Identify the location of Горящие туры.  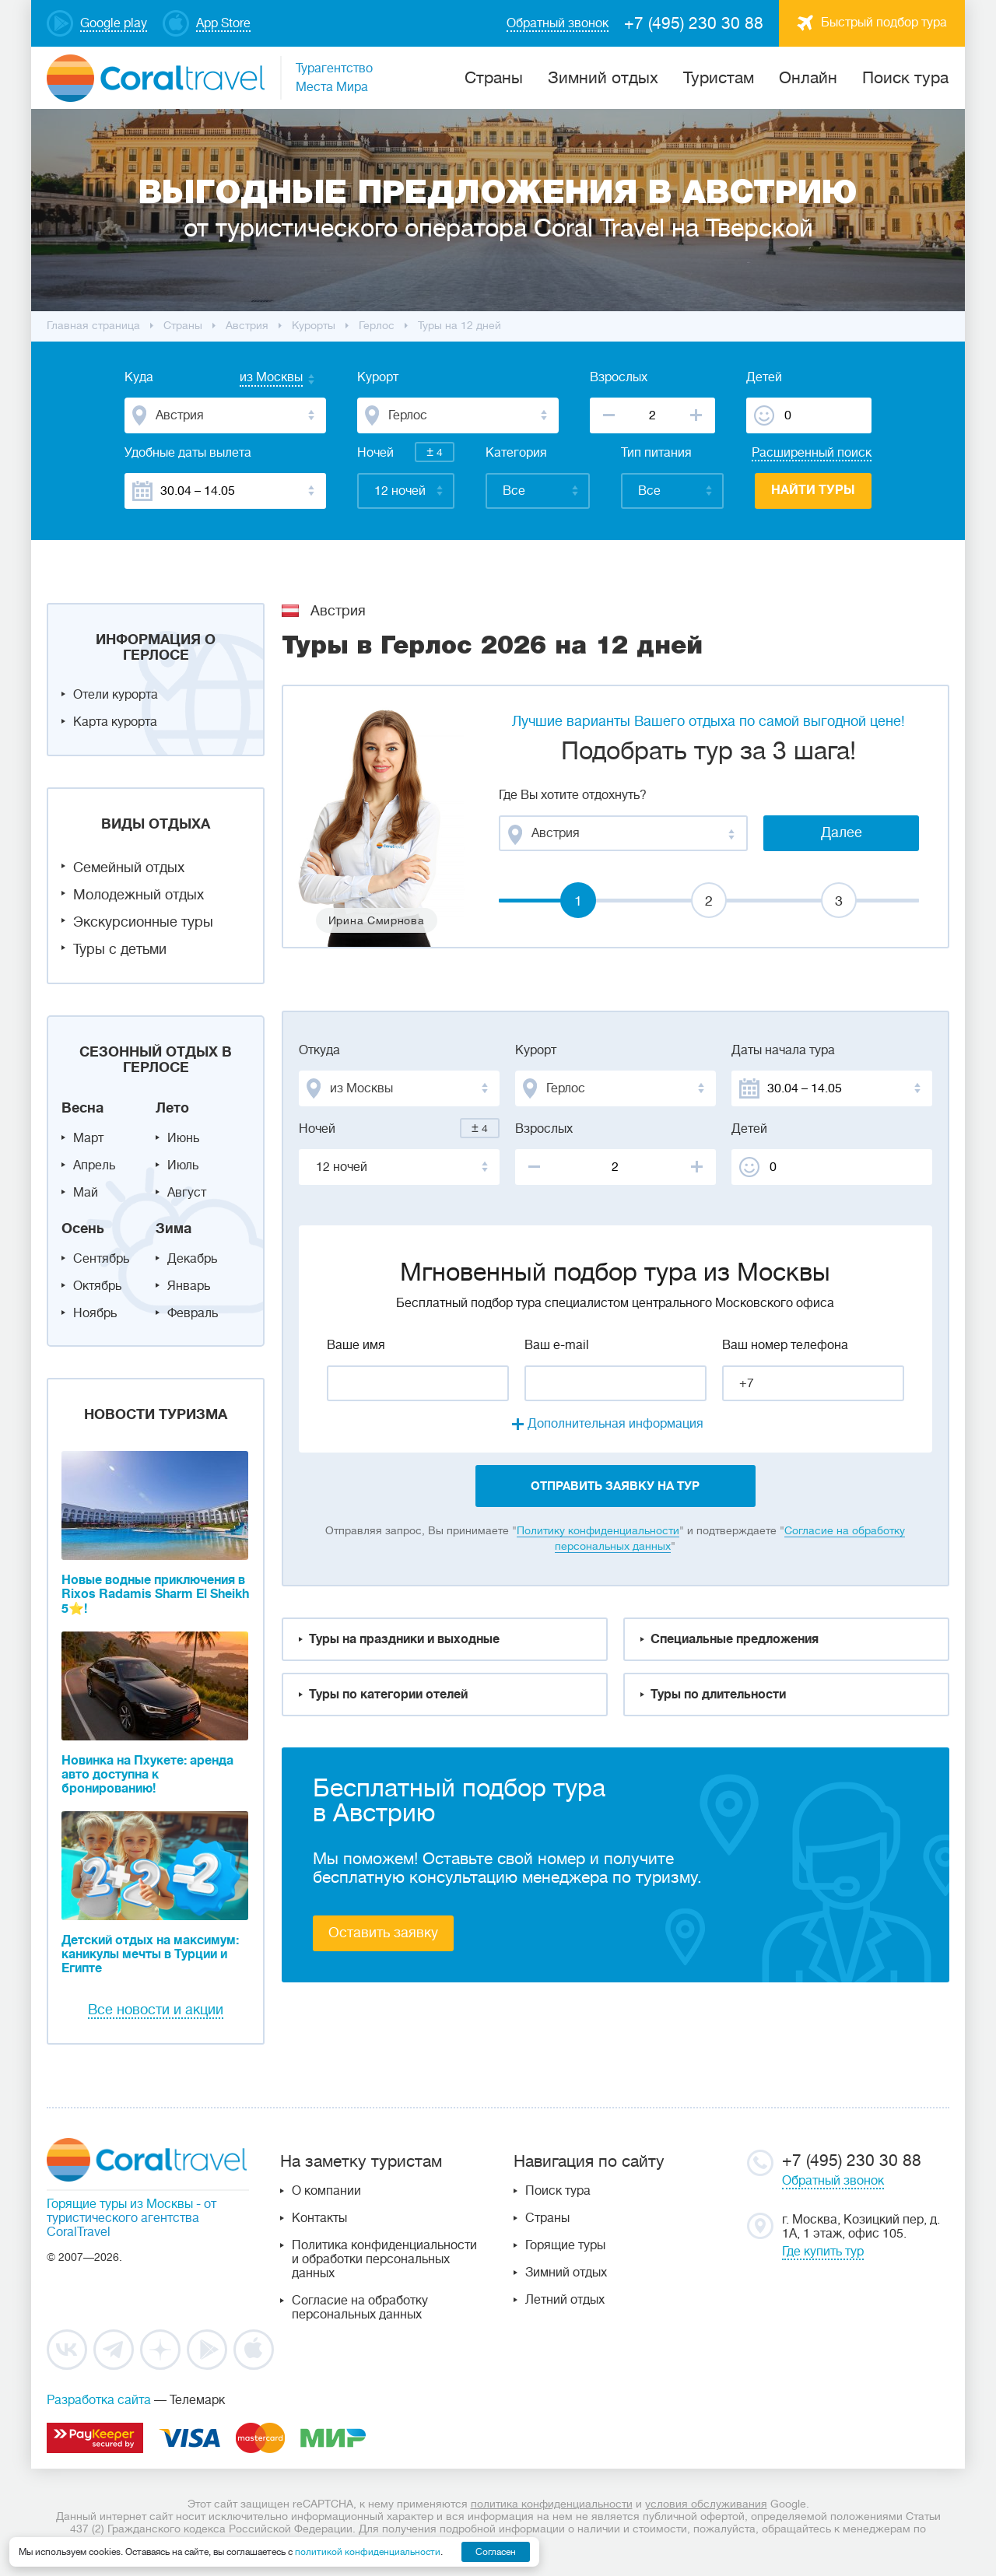
(565, 2245).